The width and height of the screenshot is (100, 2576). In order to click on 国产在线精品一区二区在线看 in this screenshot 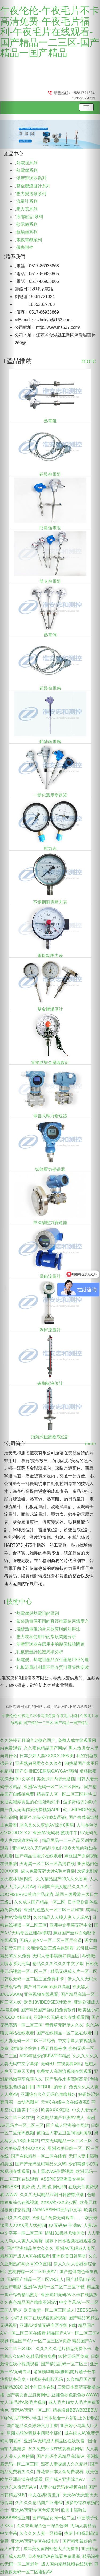, I will do `click(64, 2033)`.